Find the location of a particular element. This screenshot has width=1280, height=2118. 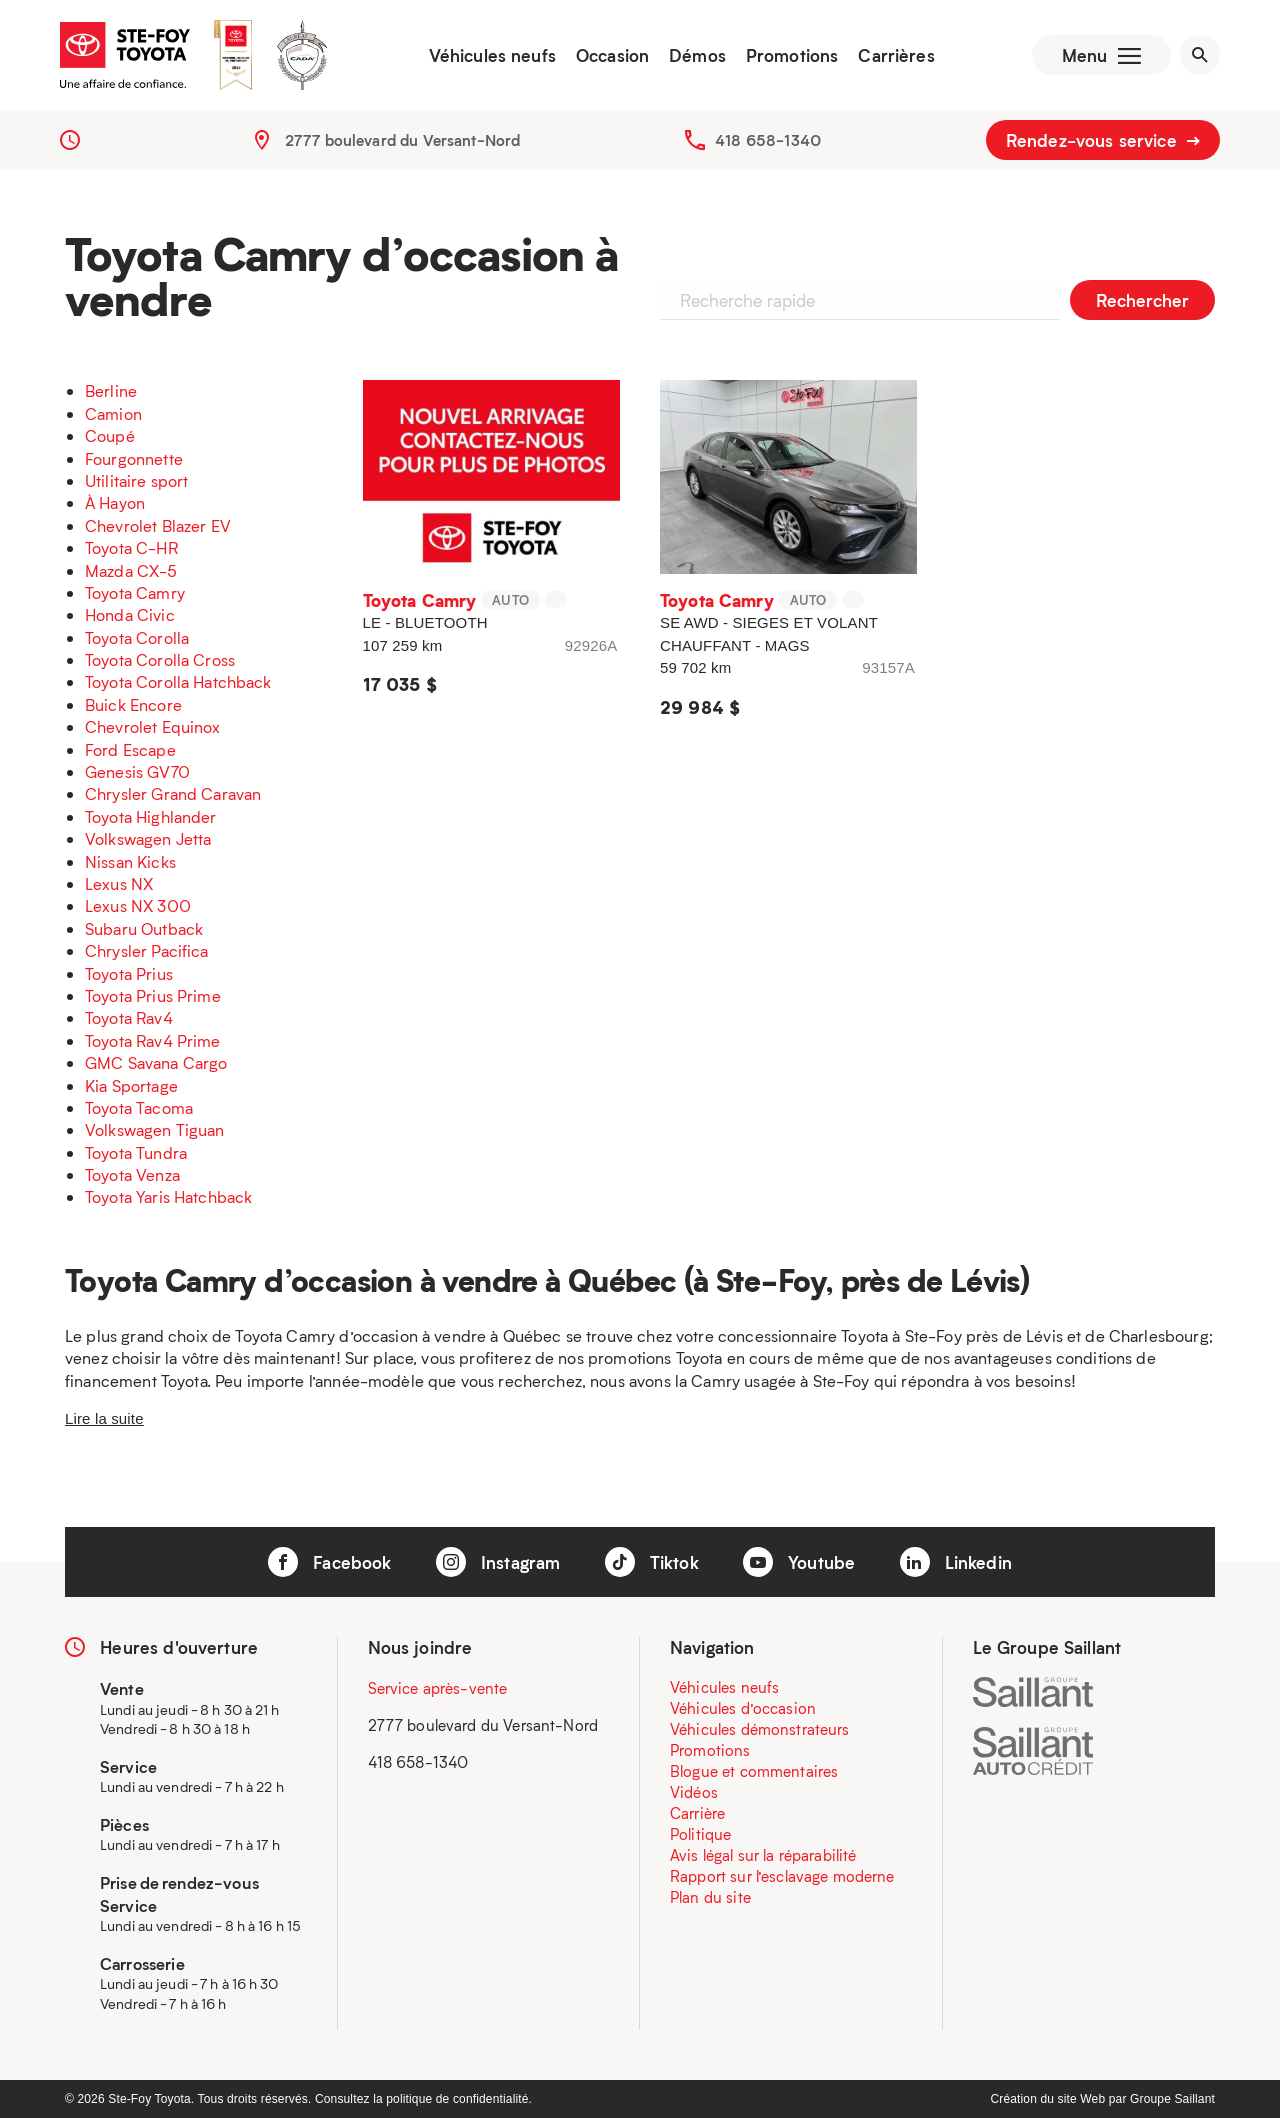

Honda Civic is located at coordinates (130, 614).